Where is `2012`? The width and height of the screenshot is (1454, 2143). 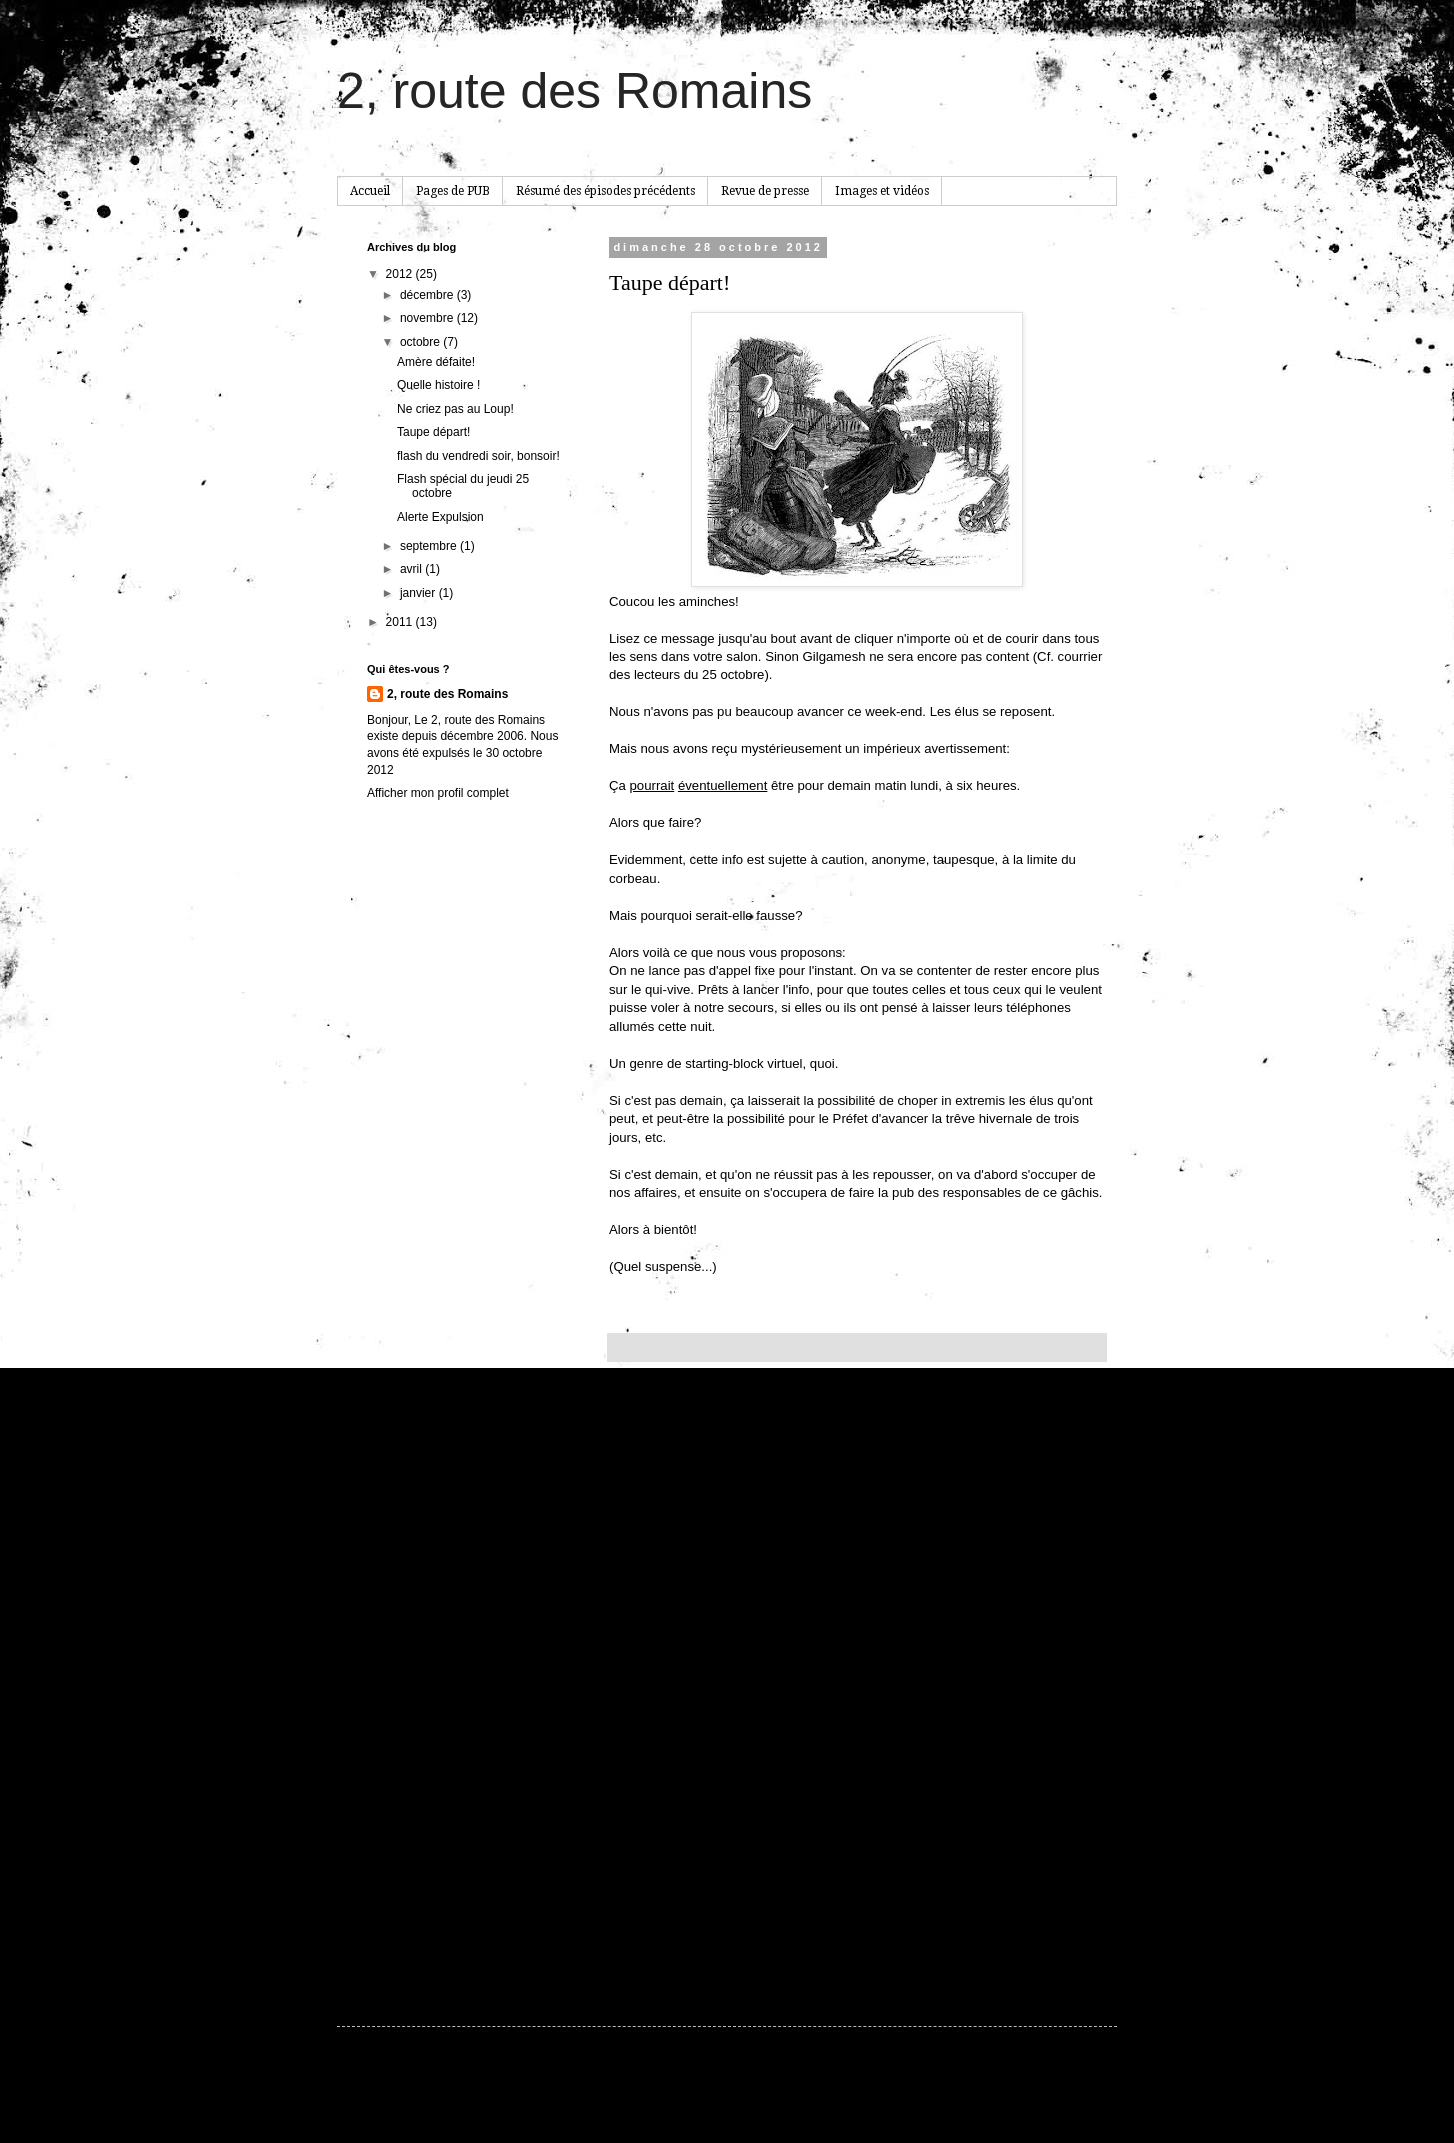 2012 is located at coordinates (401, 274).